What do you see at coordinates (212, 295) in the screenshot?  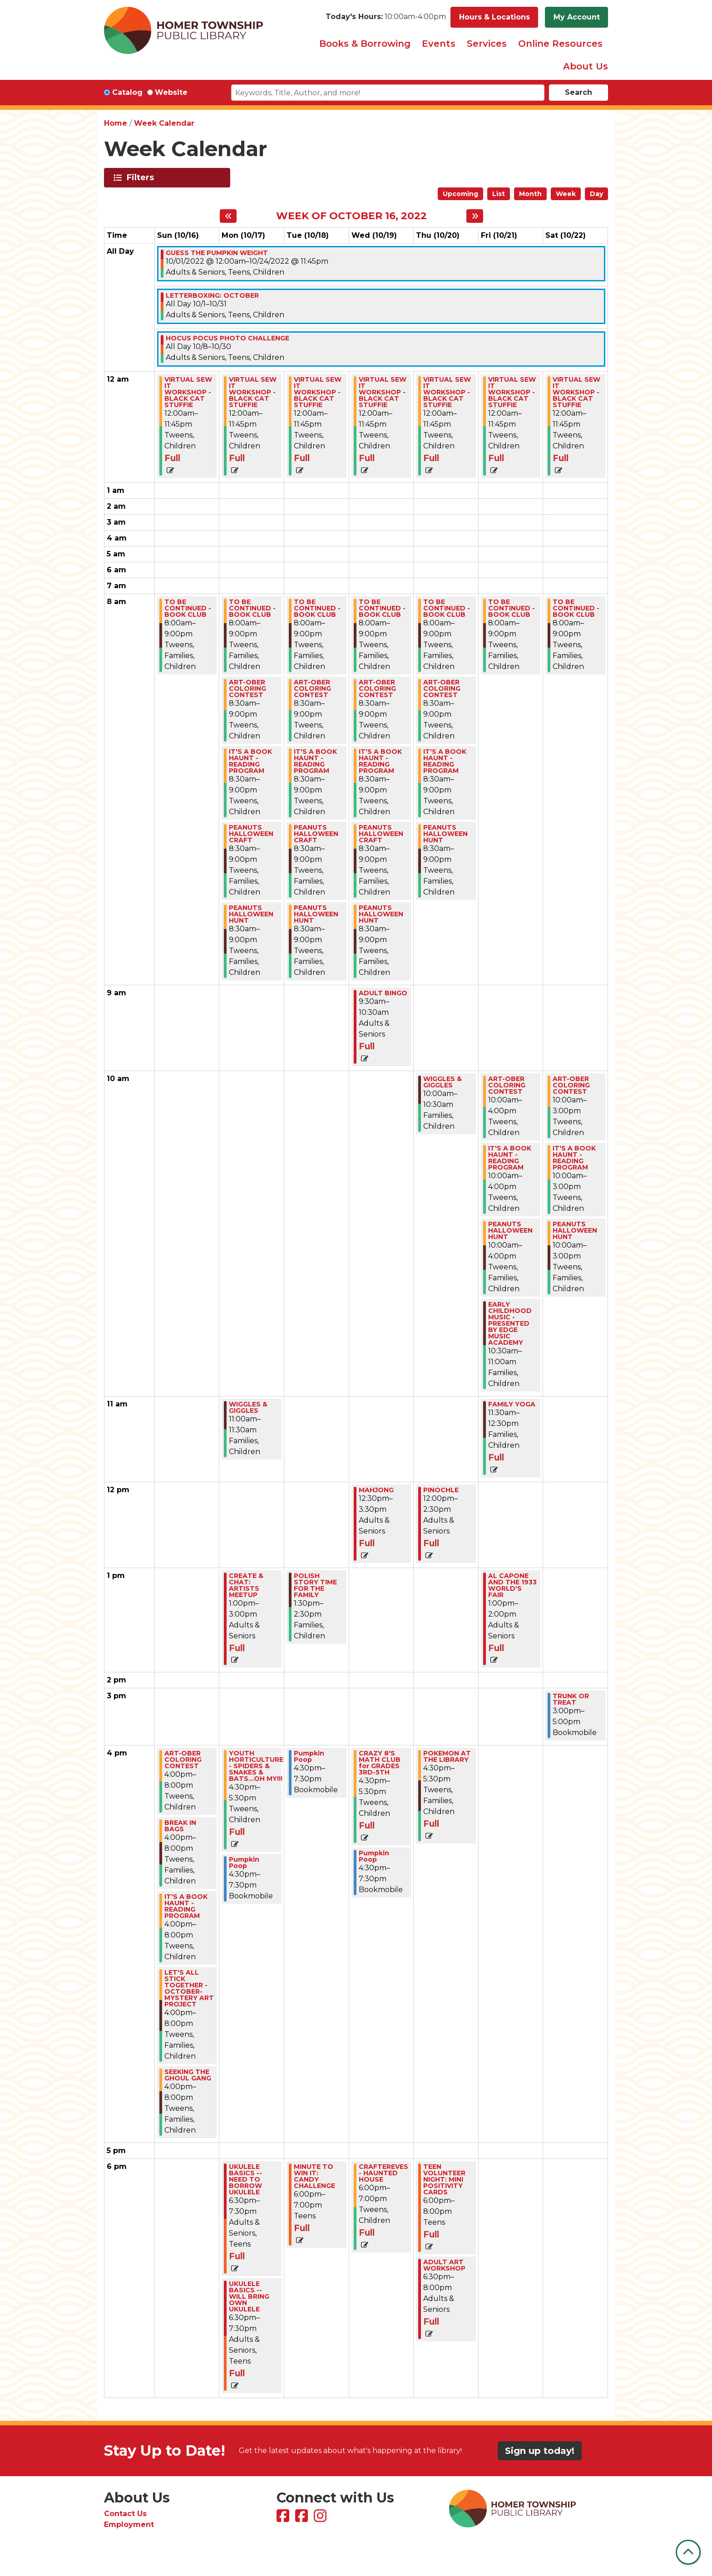 I see `LETTERBOXING: OCTOBER [View more about "LETTERBOXING: OCTOBER" on Saturday, October 1, 2022 @ 12:00am]` at bounding box center [212, 295].